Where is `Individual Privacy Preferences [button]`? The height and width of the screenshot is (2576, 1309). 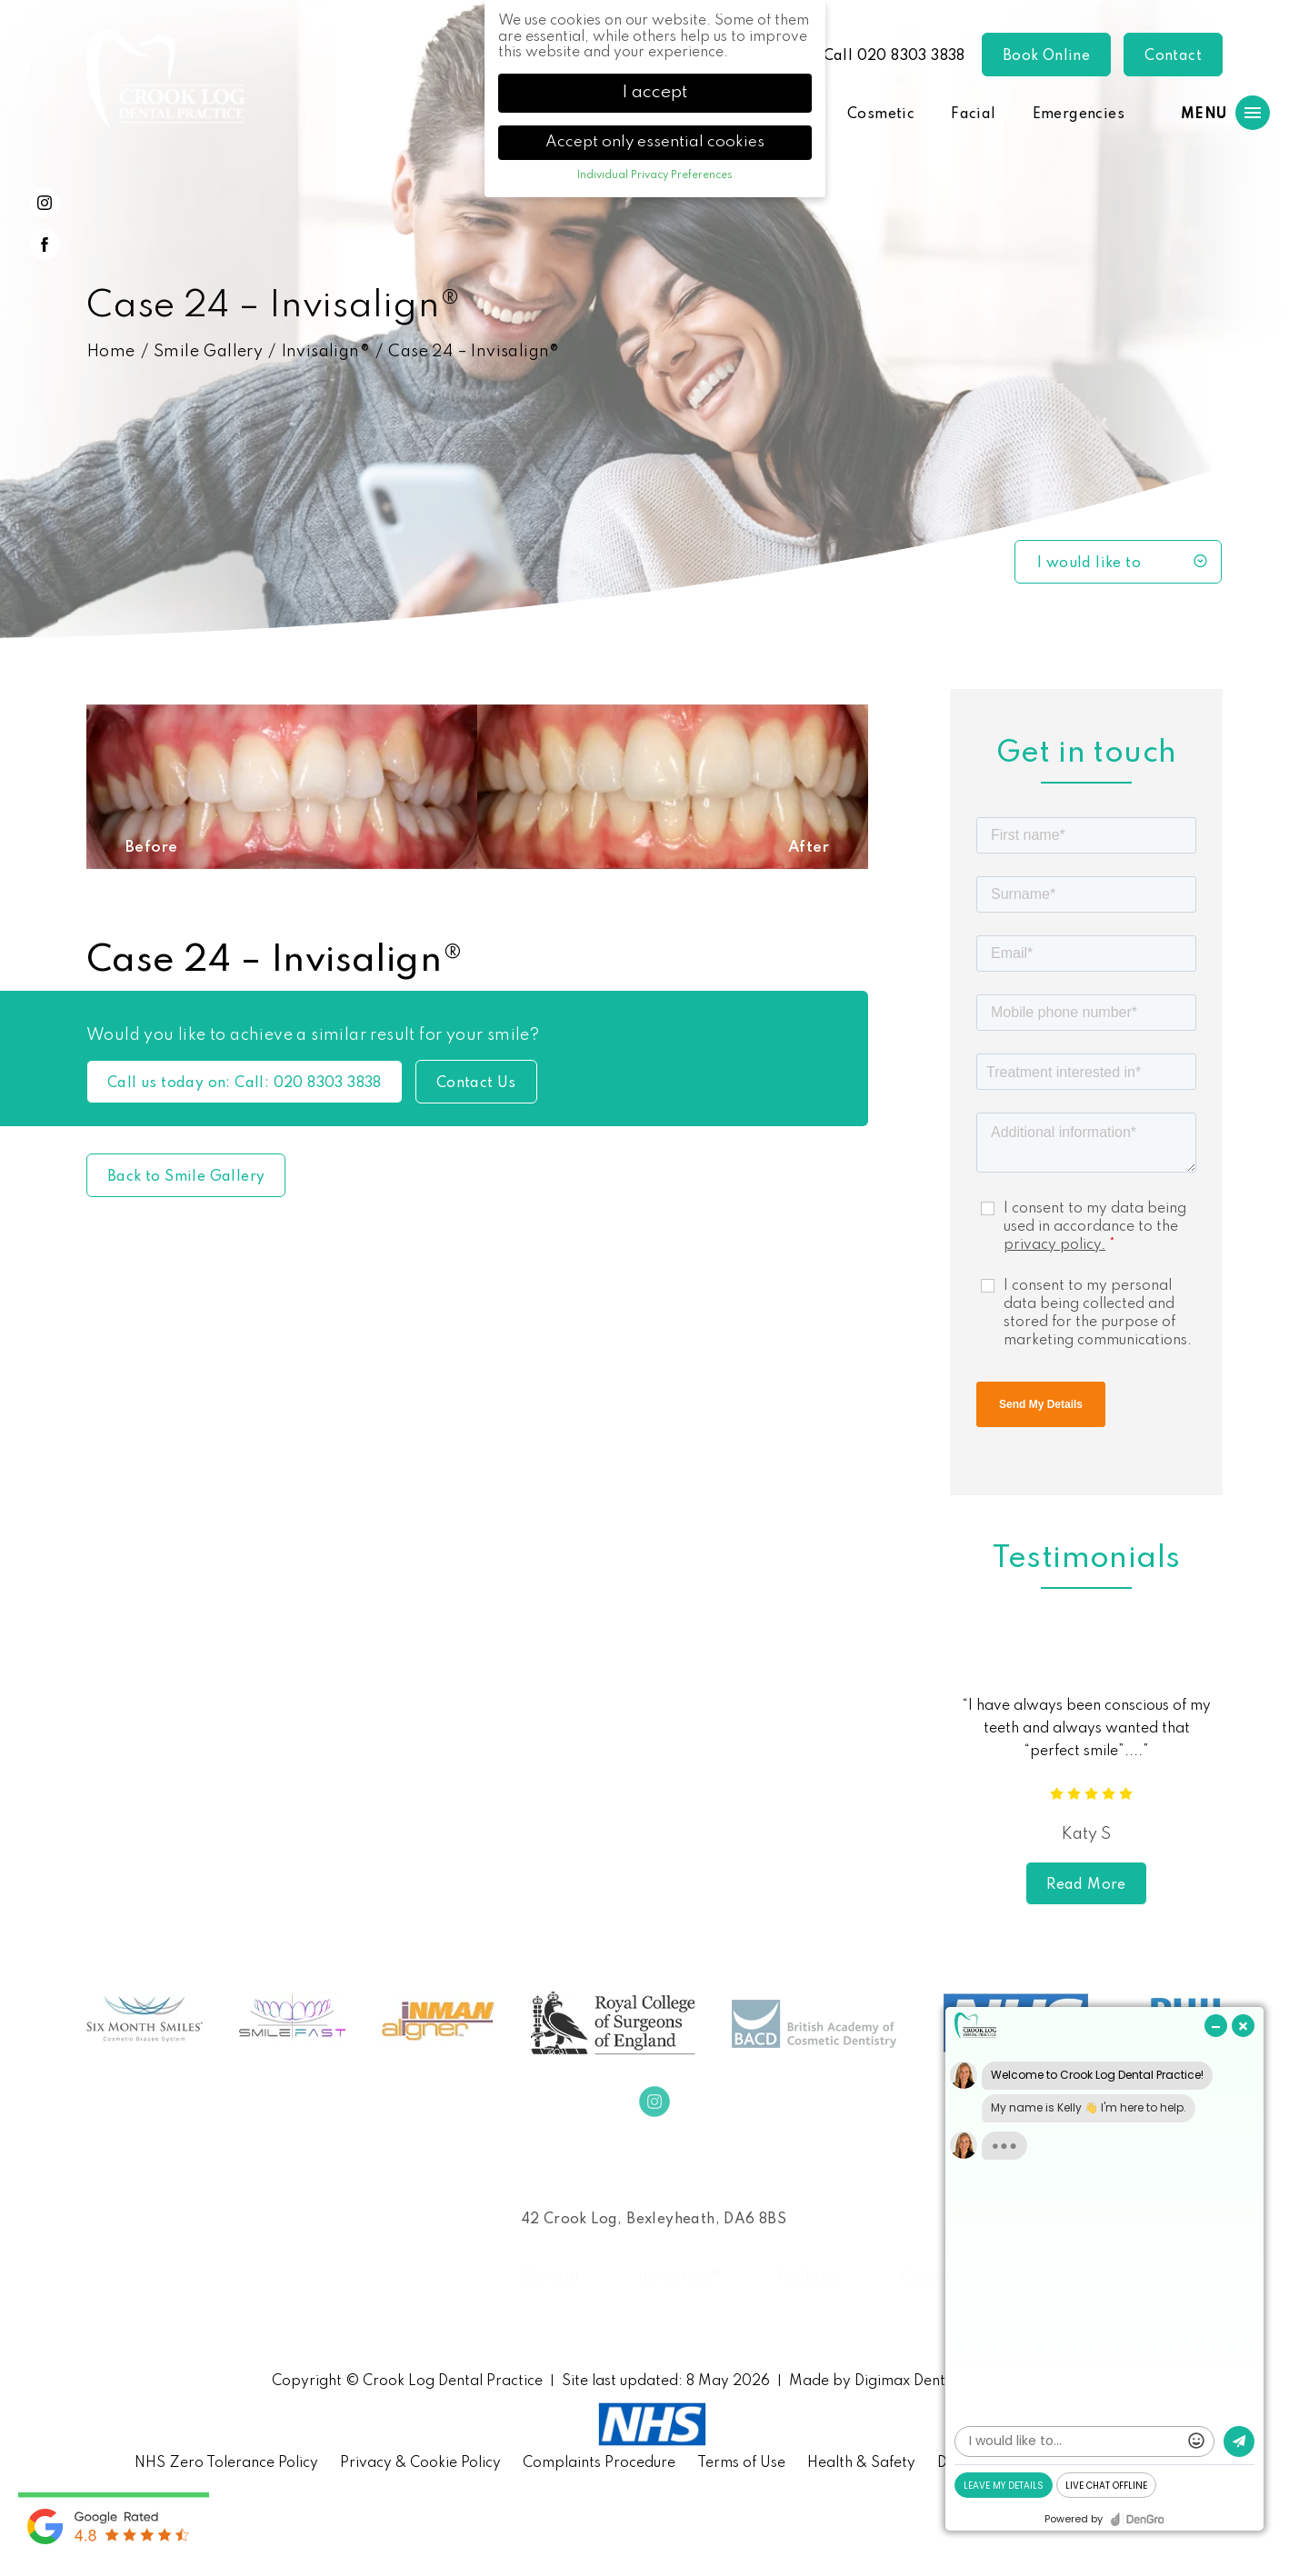
Individual Privacy Preferences [button] is located at coordinates (655, 175).